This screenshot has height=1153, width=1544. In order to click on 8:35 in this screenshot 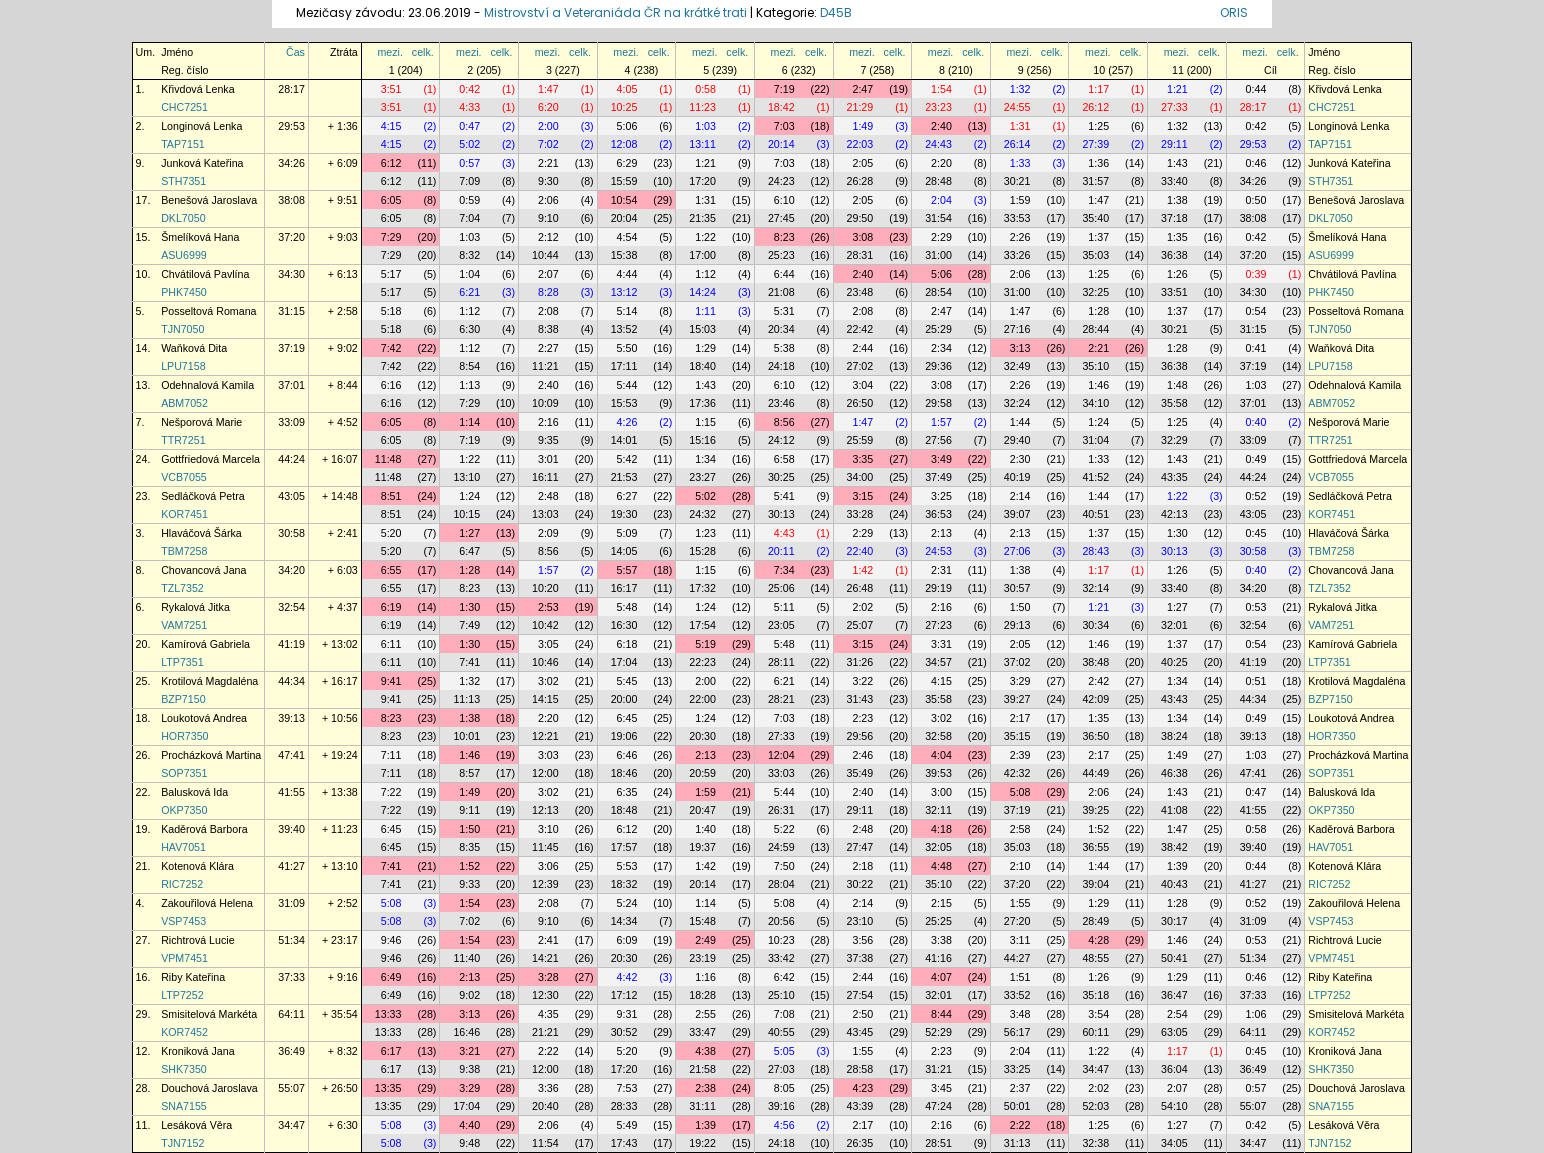, I will do `click(469, 847)`.